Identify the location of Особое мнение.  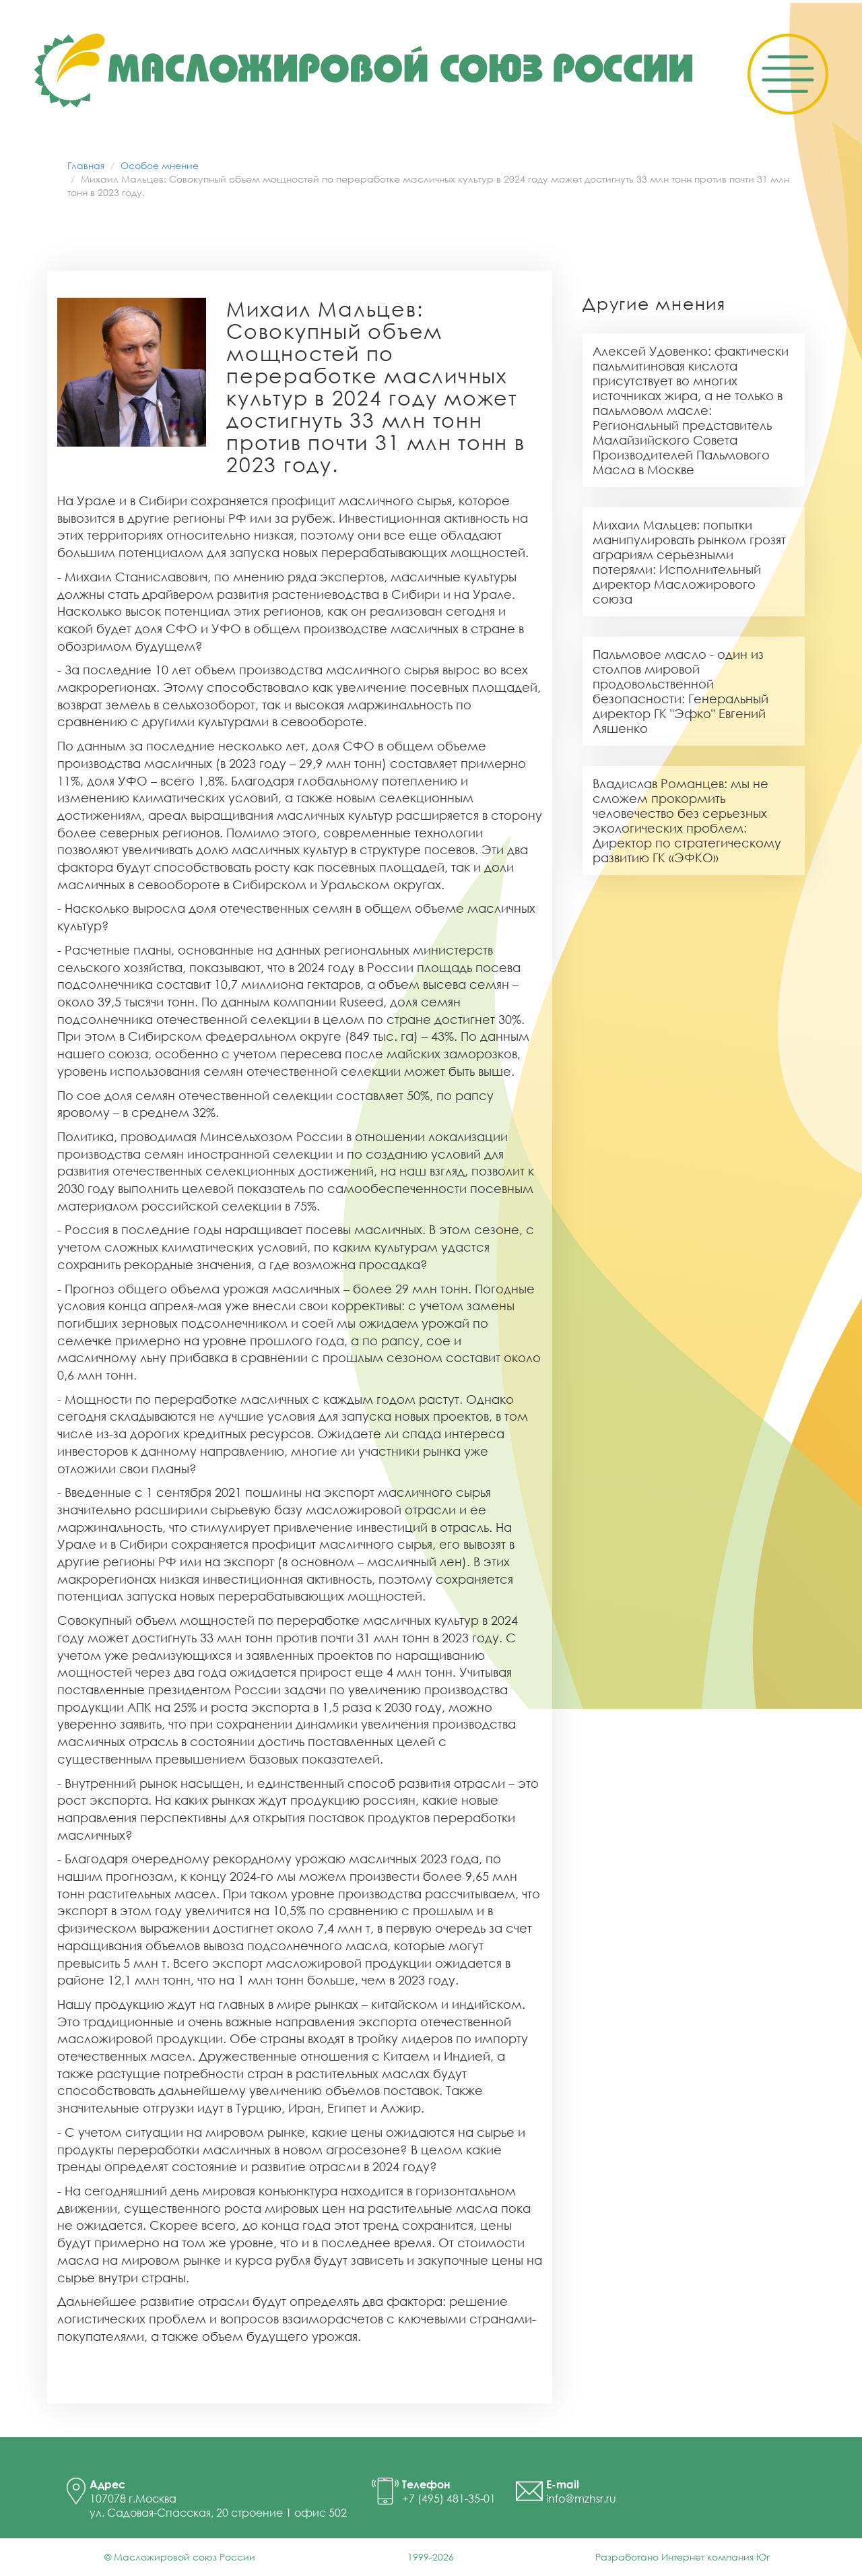
(160, 165).